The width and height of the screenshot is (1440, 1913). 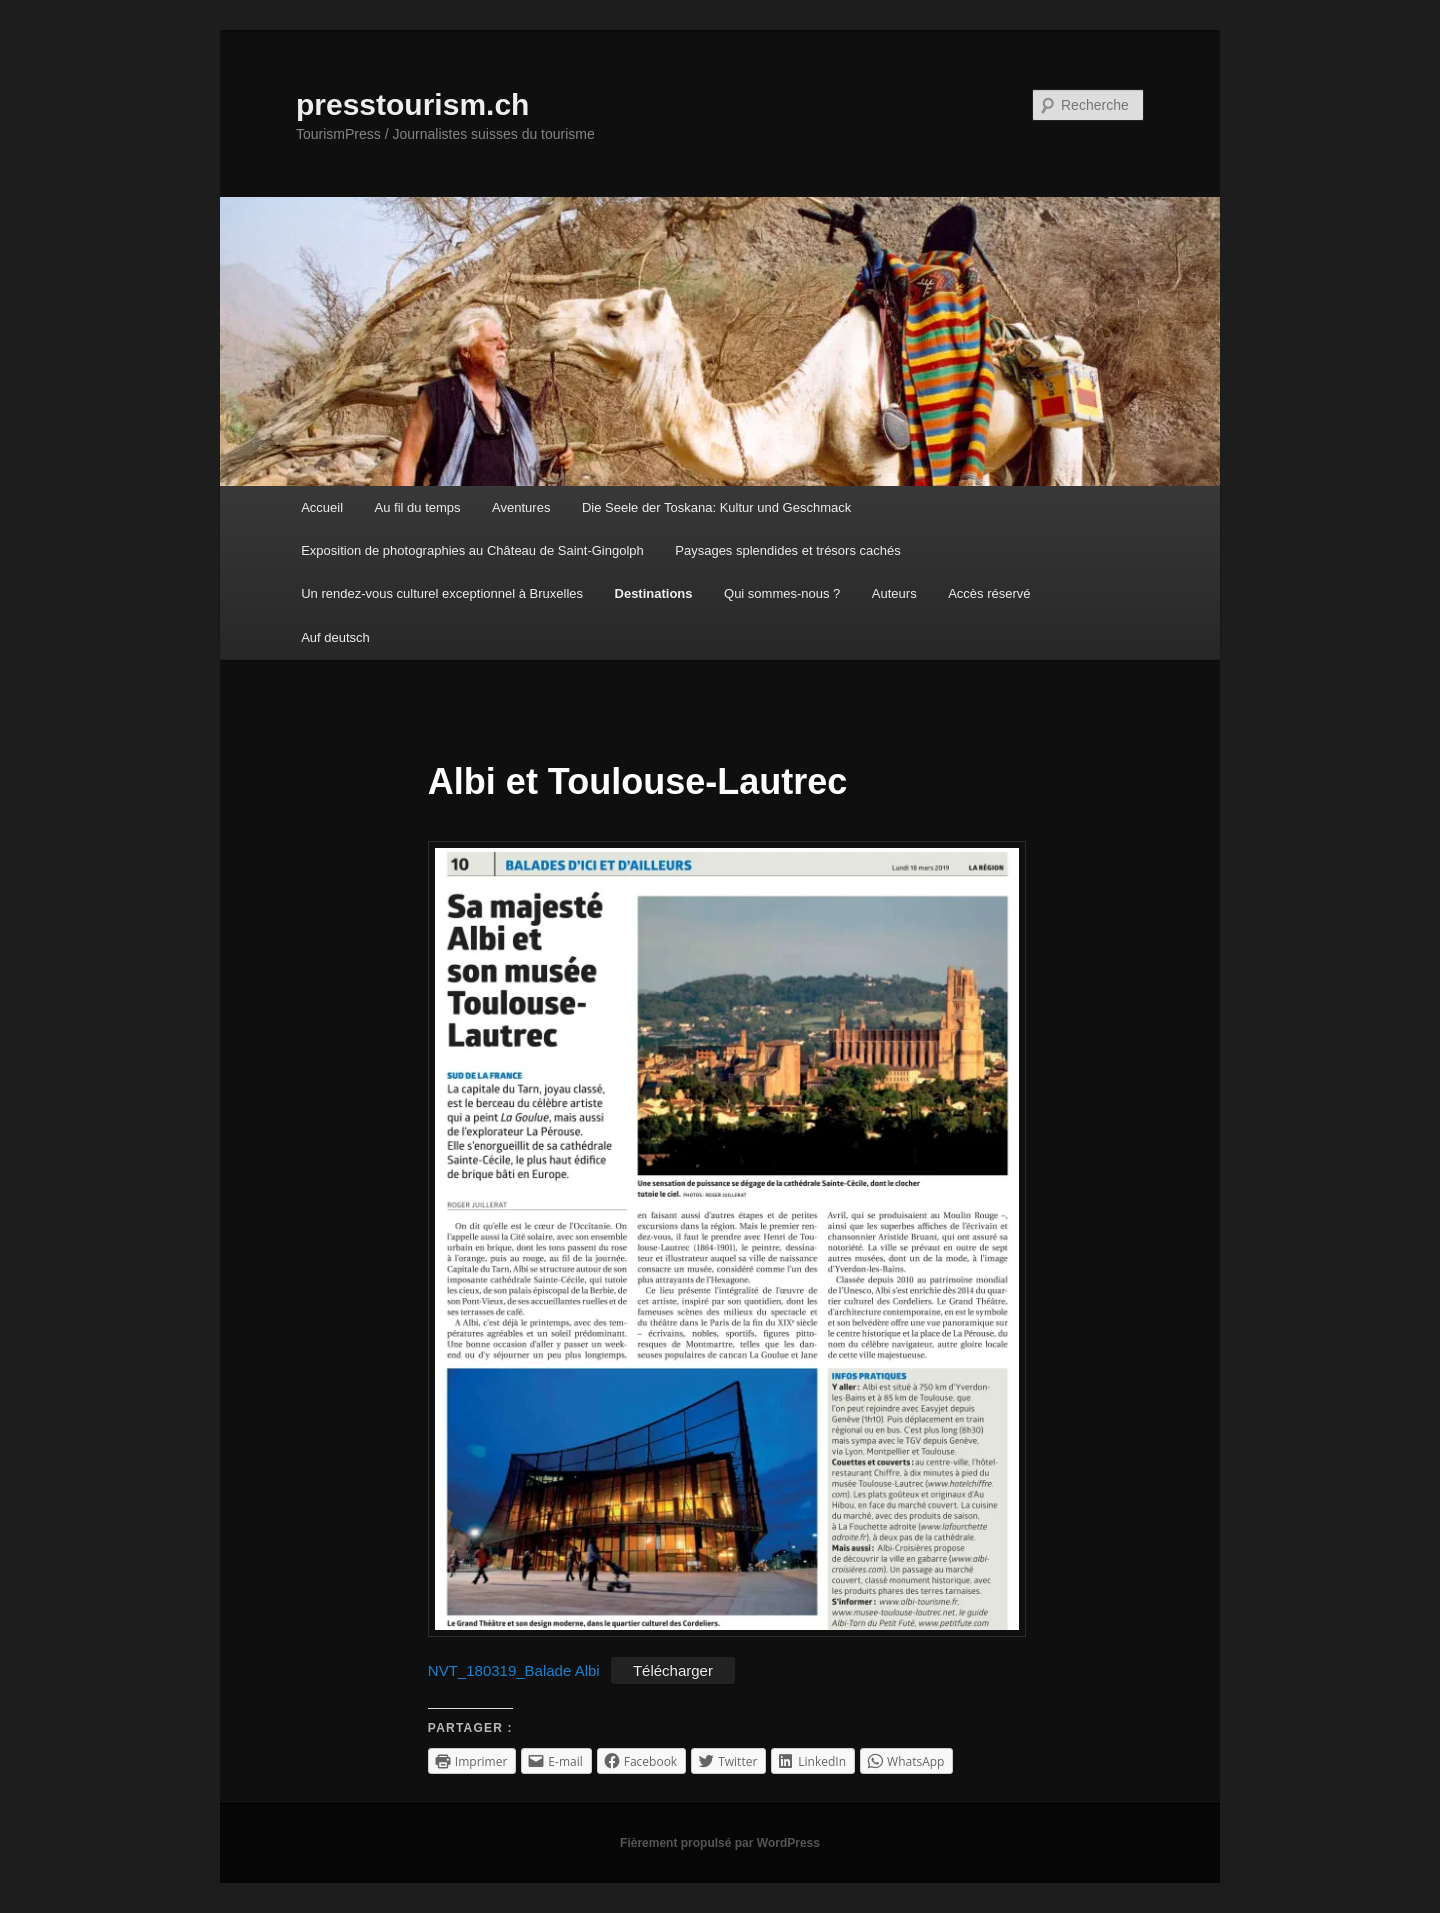 I want to click on Accès réservé, so click(x=989, y=593).